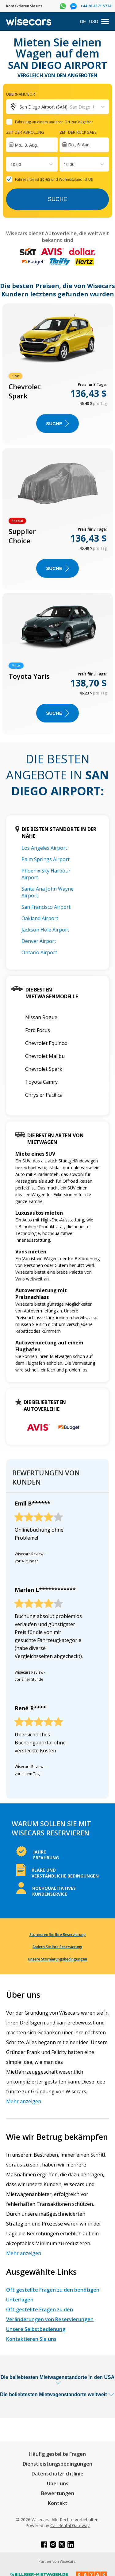  What do you see at coordinates (31, 2339) in the screenshot?
I see `Kontaktieren Sie uns` at bounding box center [31, 2339].